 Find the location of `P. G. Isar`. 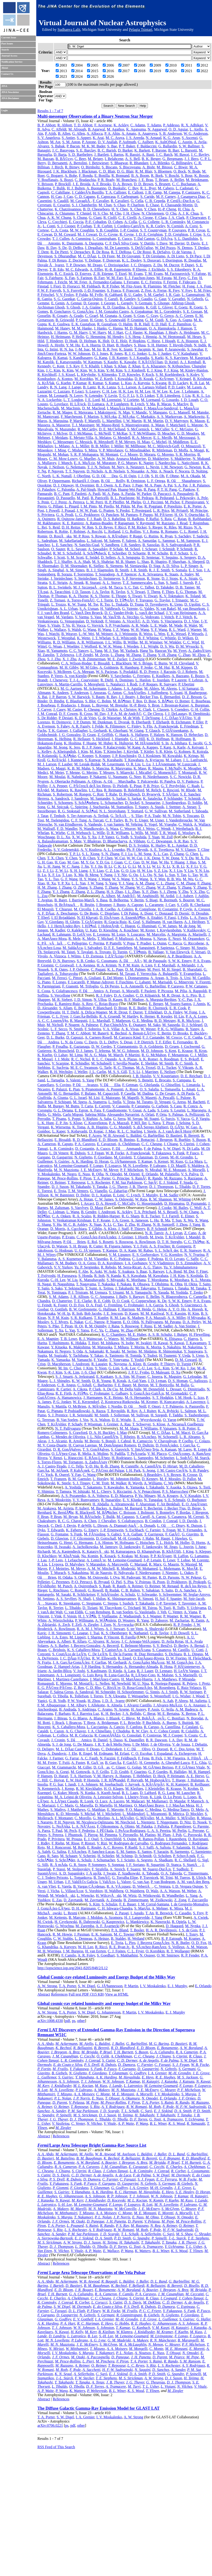

P. G. Isar is located at coordinates (56, 1784).